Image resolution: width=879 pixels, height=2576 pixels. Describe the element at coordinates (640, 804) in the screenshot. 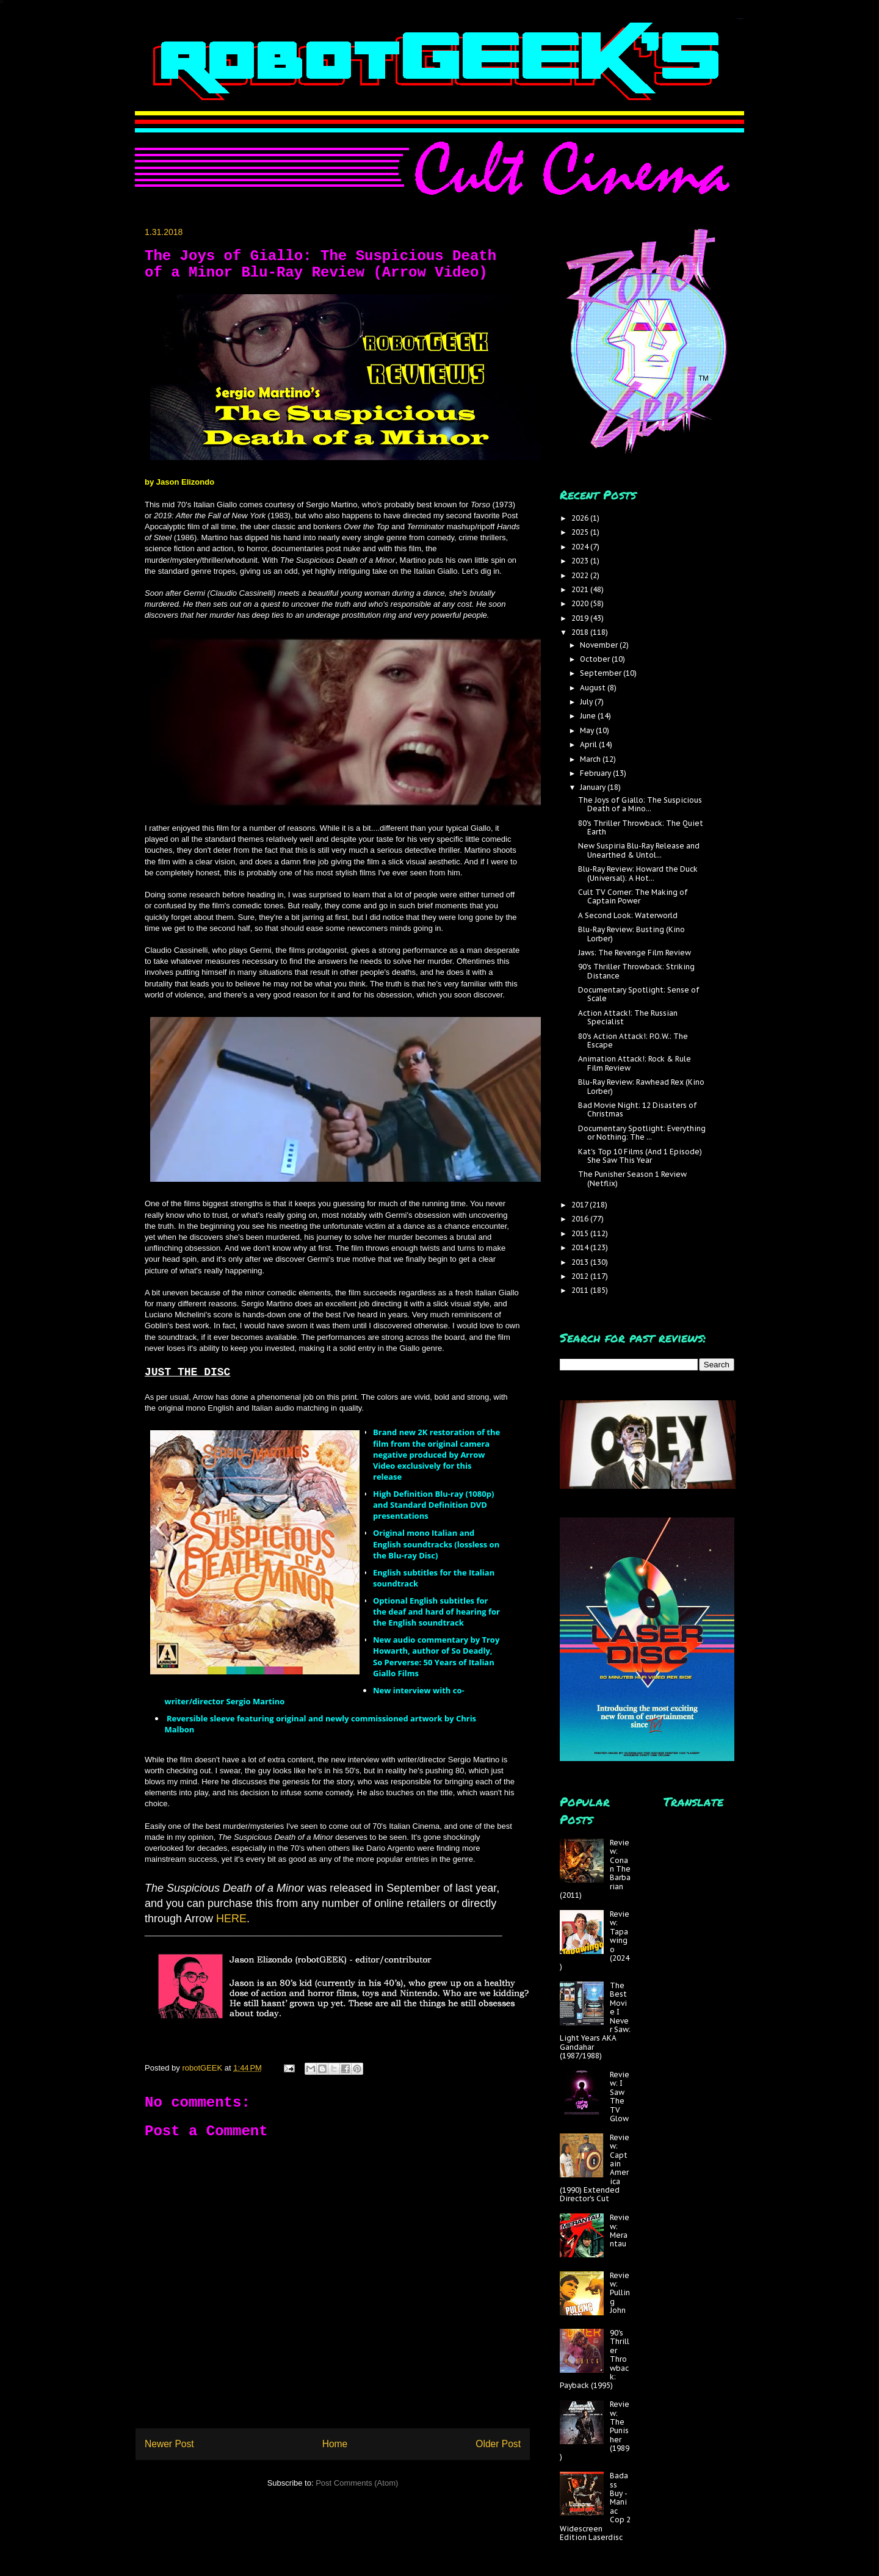

I see `The Joys of Giallo: The Suspicious Death of a Mino...` at that location.